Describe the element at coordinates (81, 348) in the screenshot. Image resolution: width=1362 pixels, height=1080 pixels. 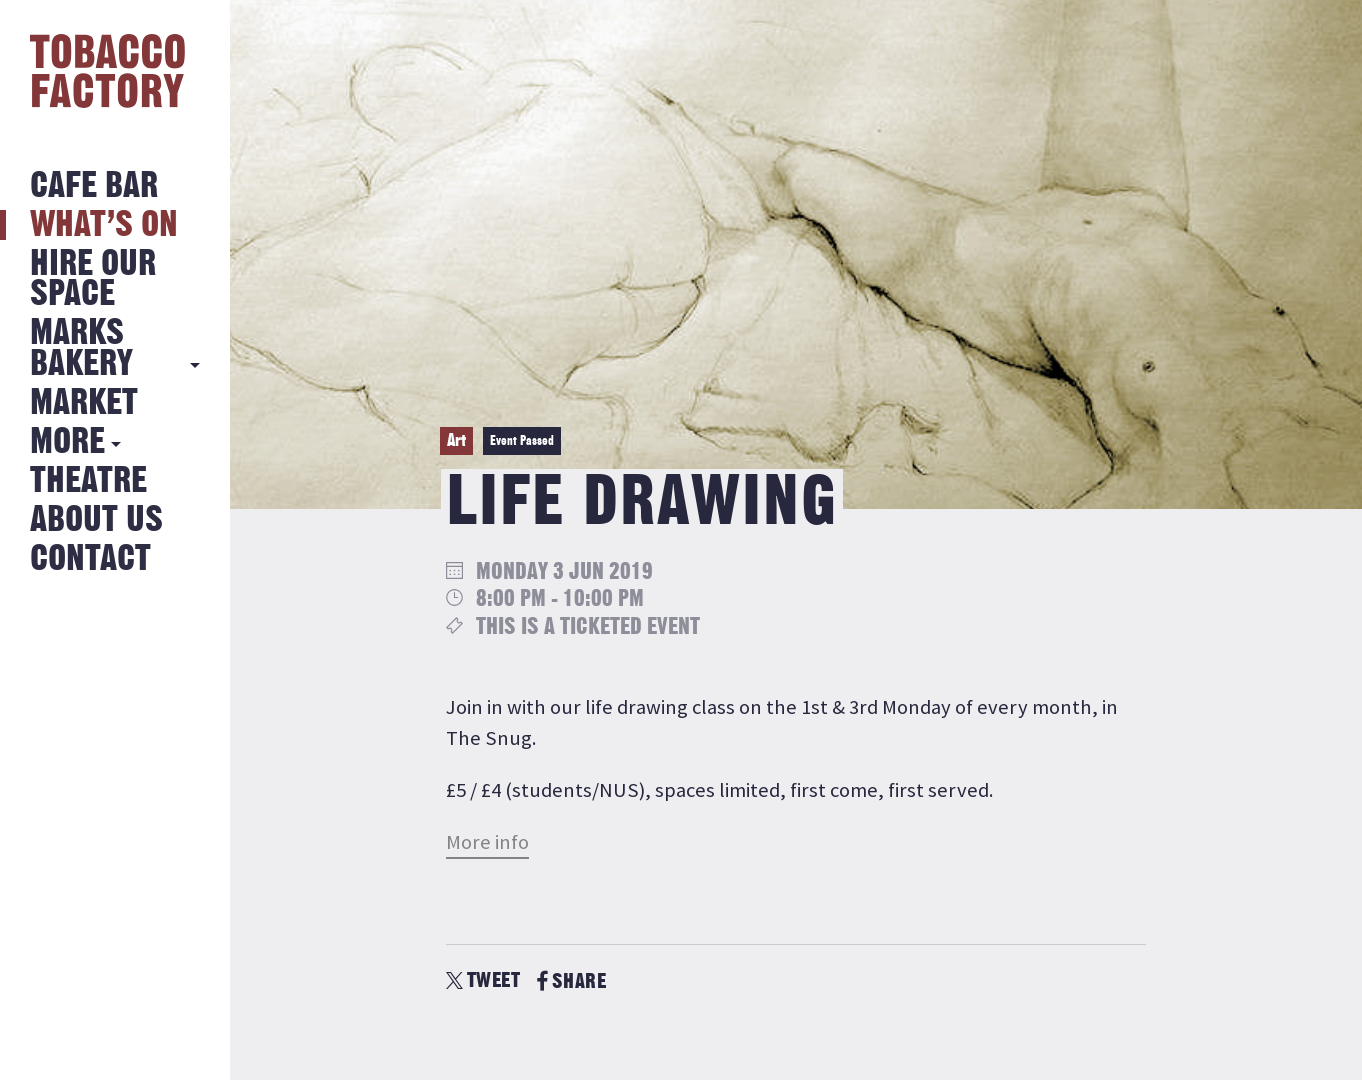
I see `MARKS BAKERY` at that location.